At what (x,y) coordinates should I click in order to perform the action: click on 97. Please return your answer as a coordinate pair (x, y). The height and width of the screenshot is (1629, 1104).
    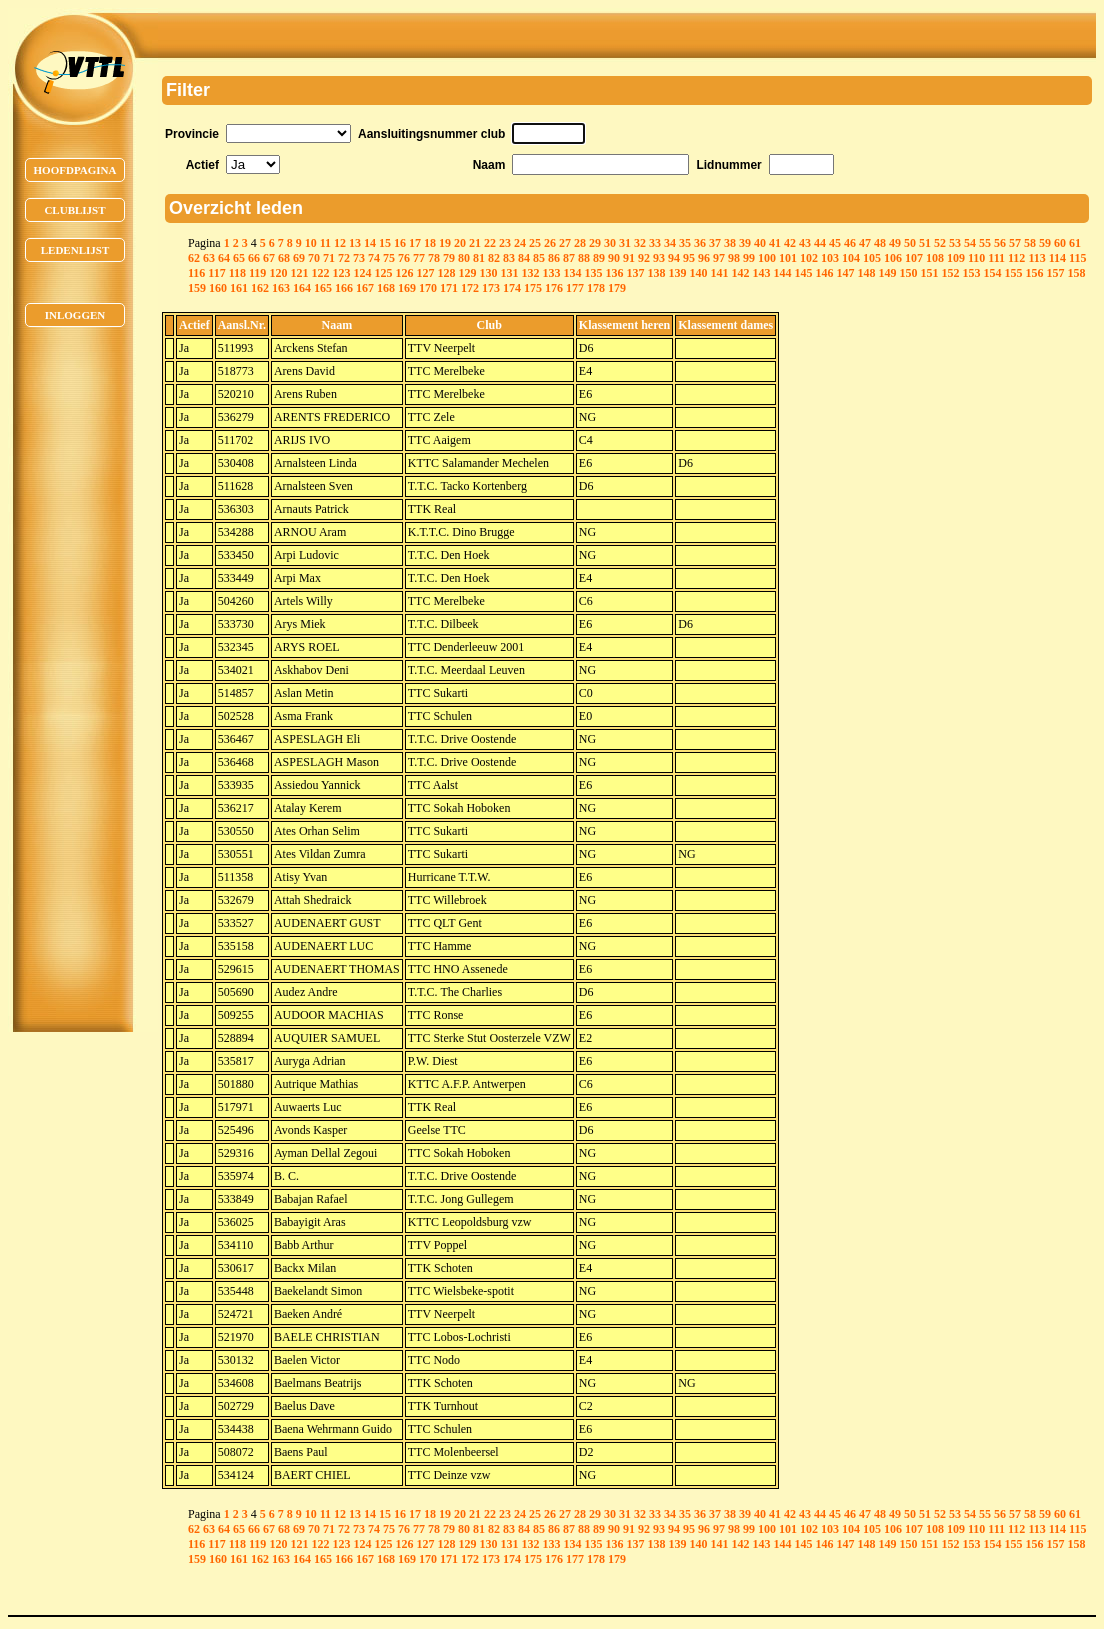
    Looking at the image, I should click on (719, 258).